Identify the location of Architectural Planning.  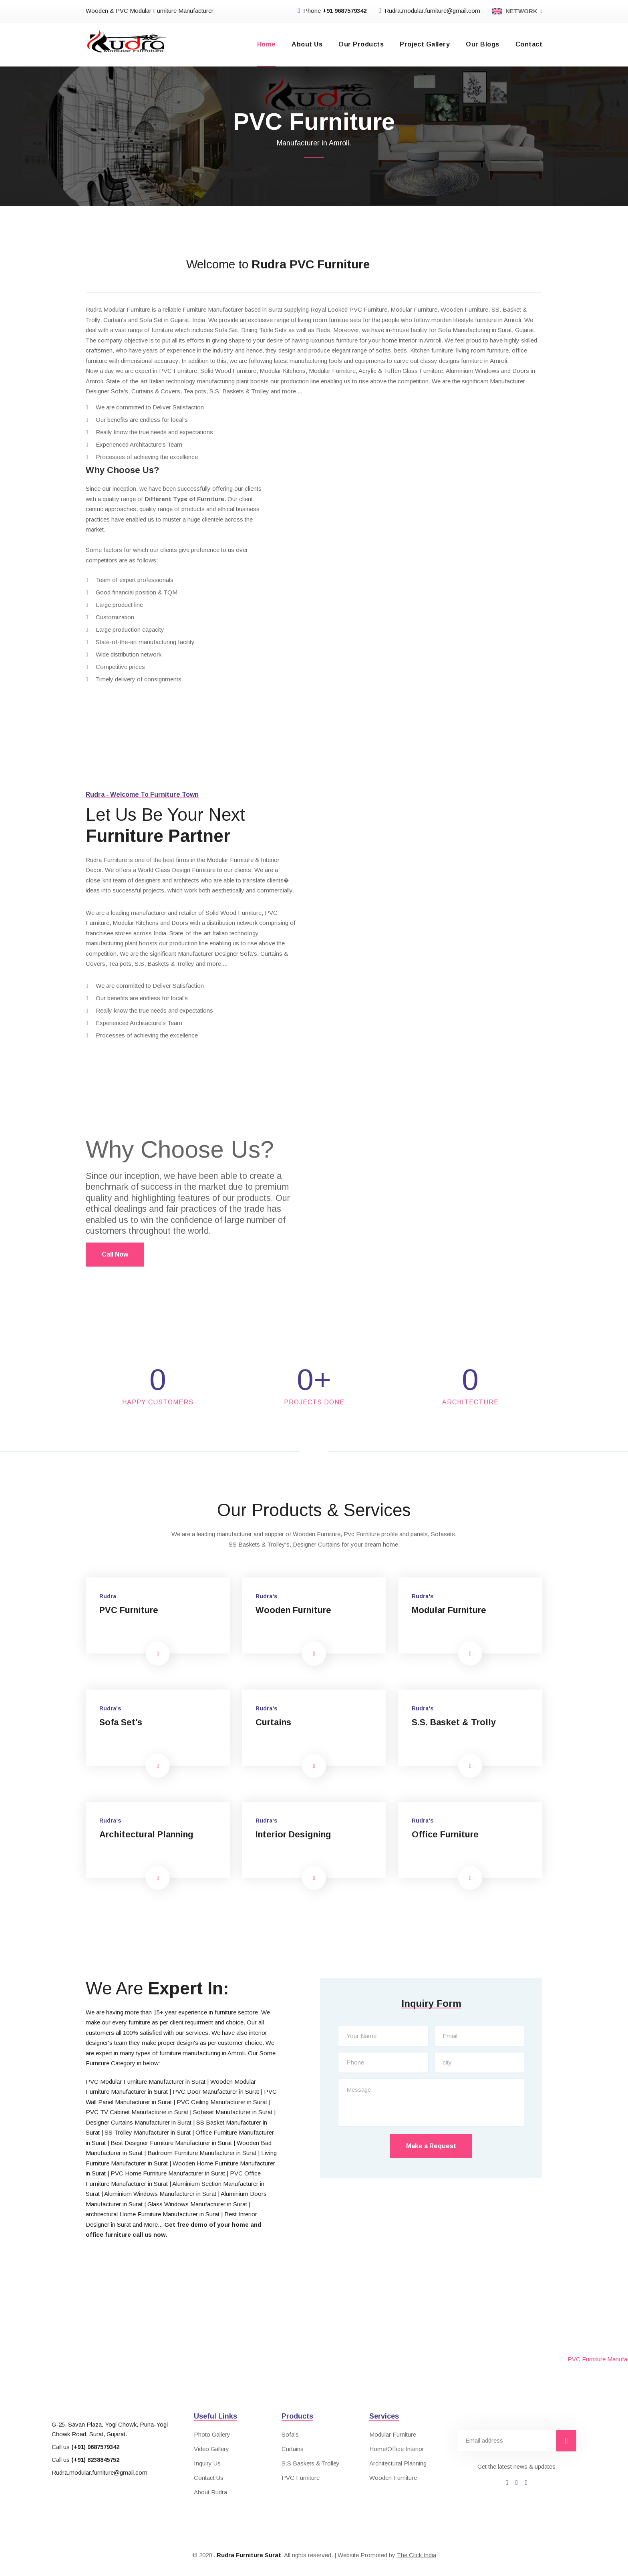
(148, 1834).